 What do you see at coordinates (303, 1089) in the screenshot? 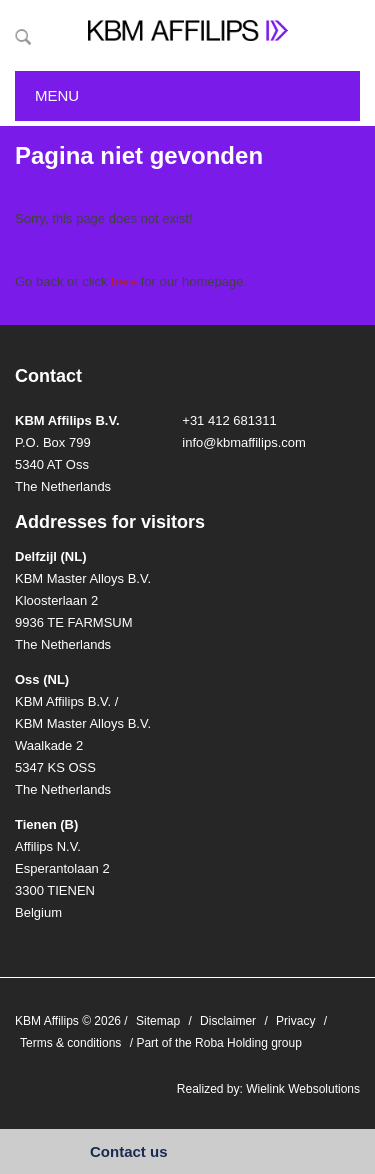
I see `Wielink Websolutions` at bounding box center [303, 1089].